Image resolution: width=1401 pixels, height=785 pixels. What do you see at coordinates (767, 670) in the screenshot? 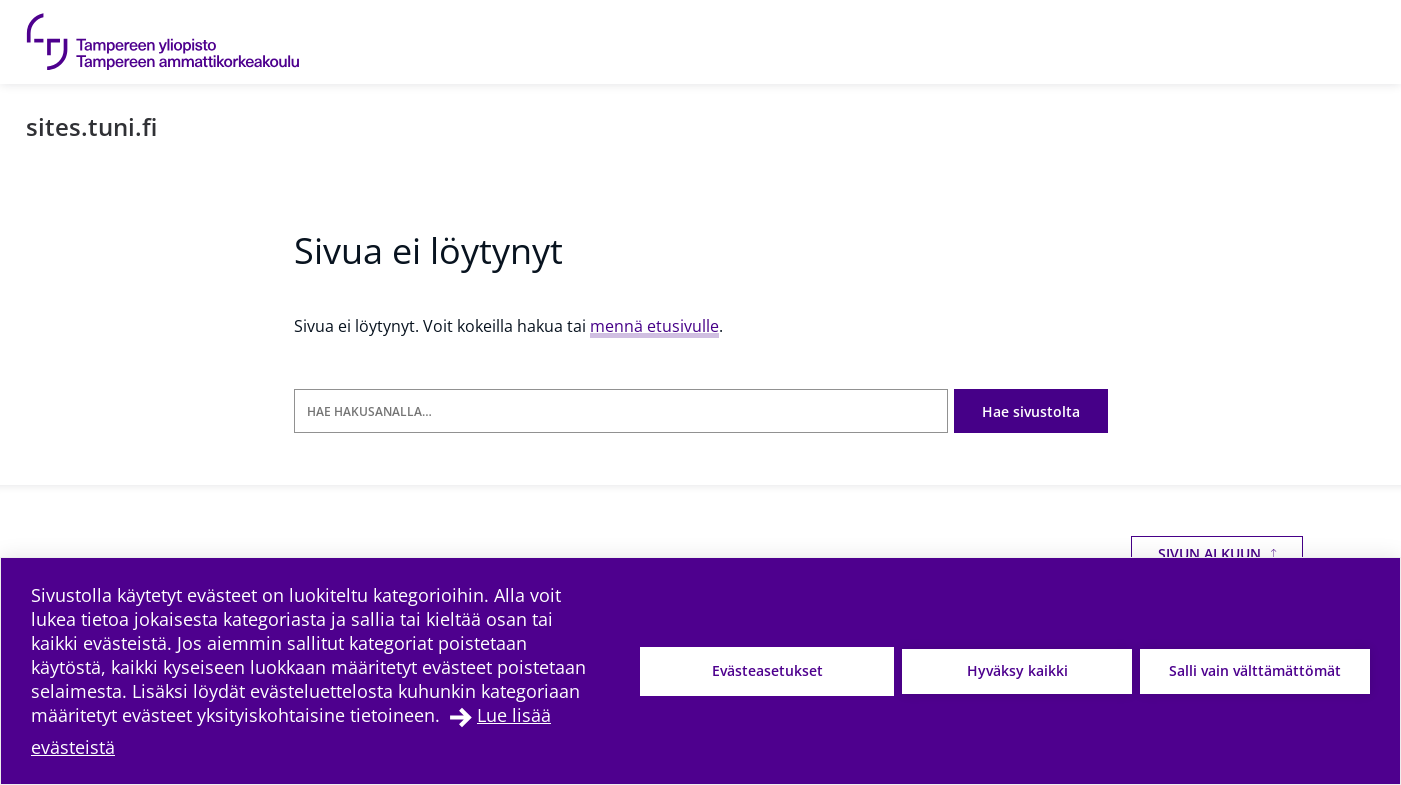
I see `Evästeasetukset` at bounding box center [767, 670].